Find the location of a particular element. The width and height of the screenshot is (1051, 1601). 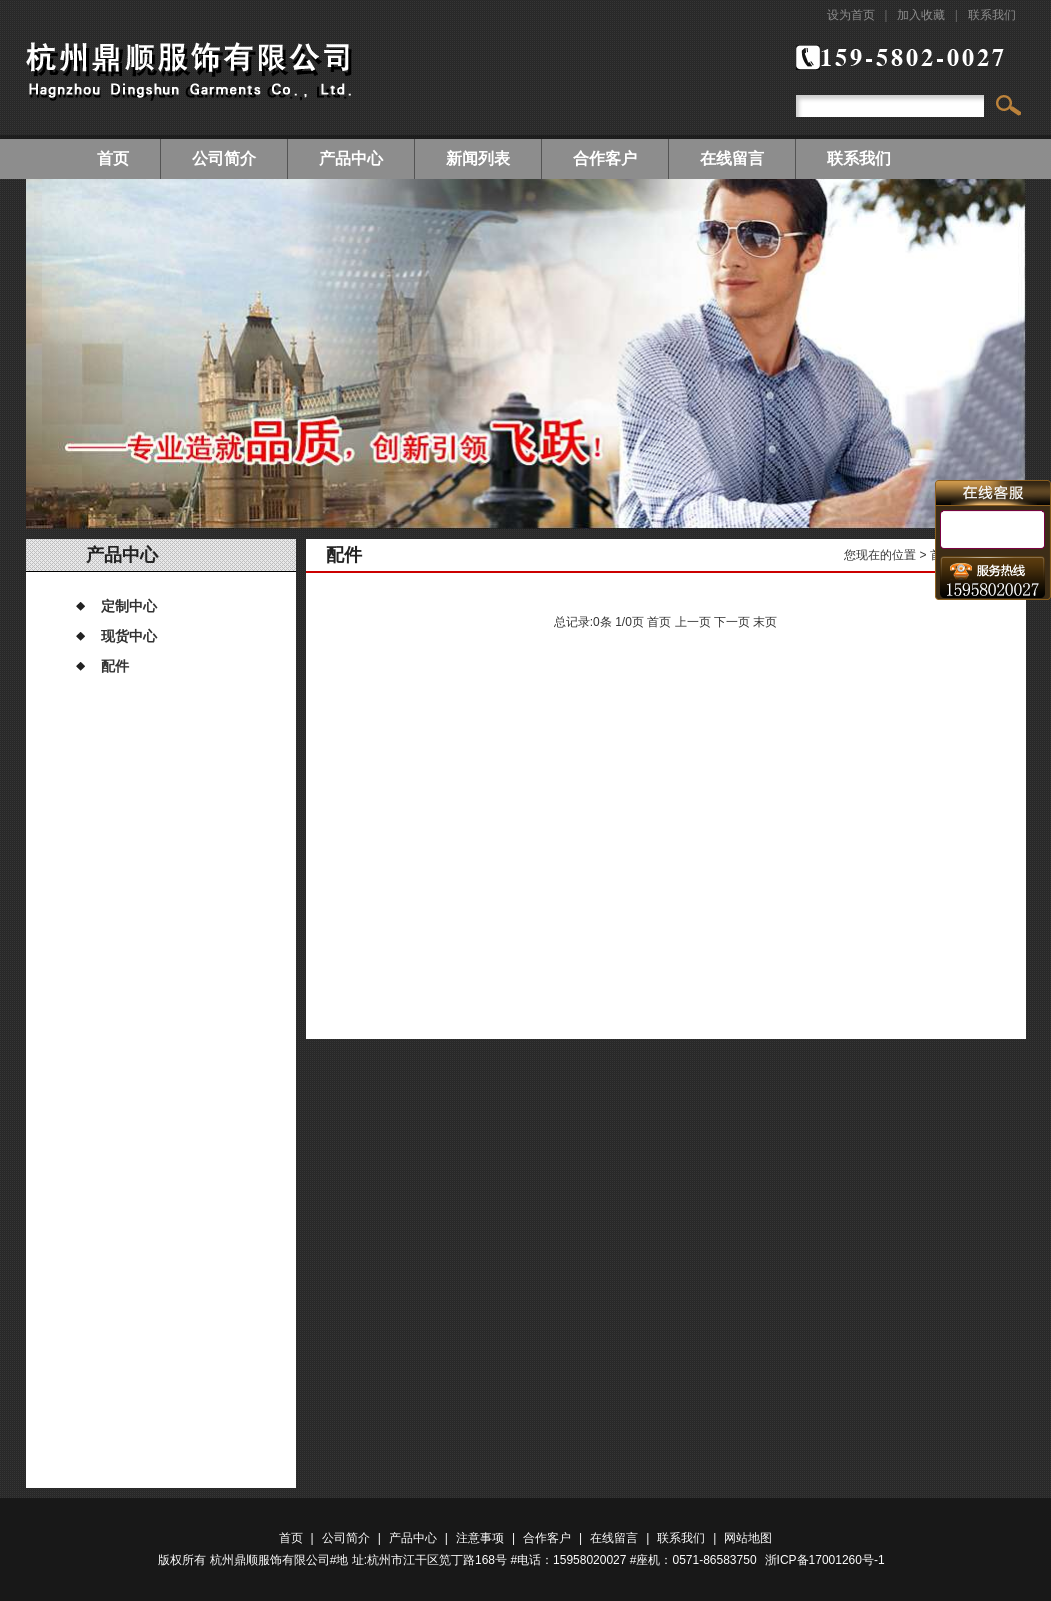

公司简介 is located at coordinates (224, 158).